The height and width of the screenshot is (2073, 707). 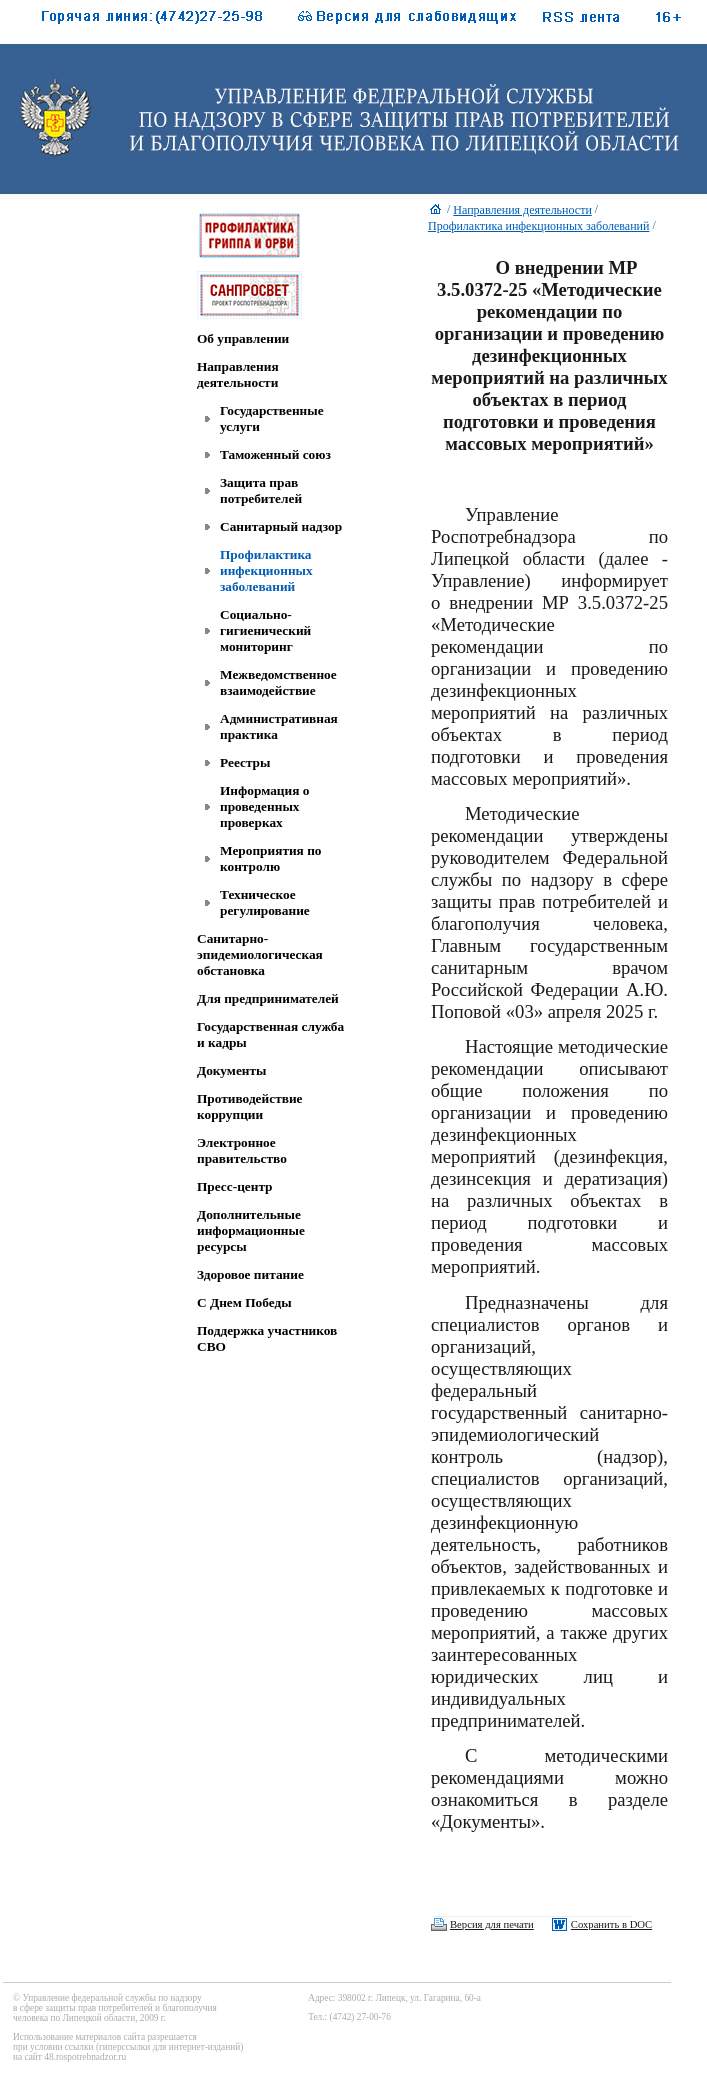 What do you see at coordinates (492, 1924) in the screenshot?
I see `Версия для печати` at bounding box center [492, 1924].